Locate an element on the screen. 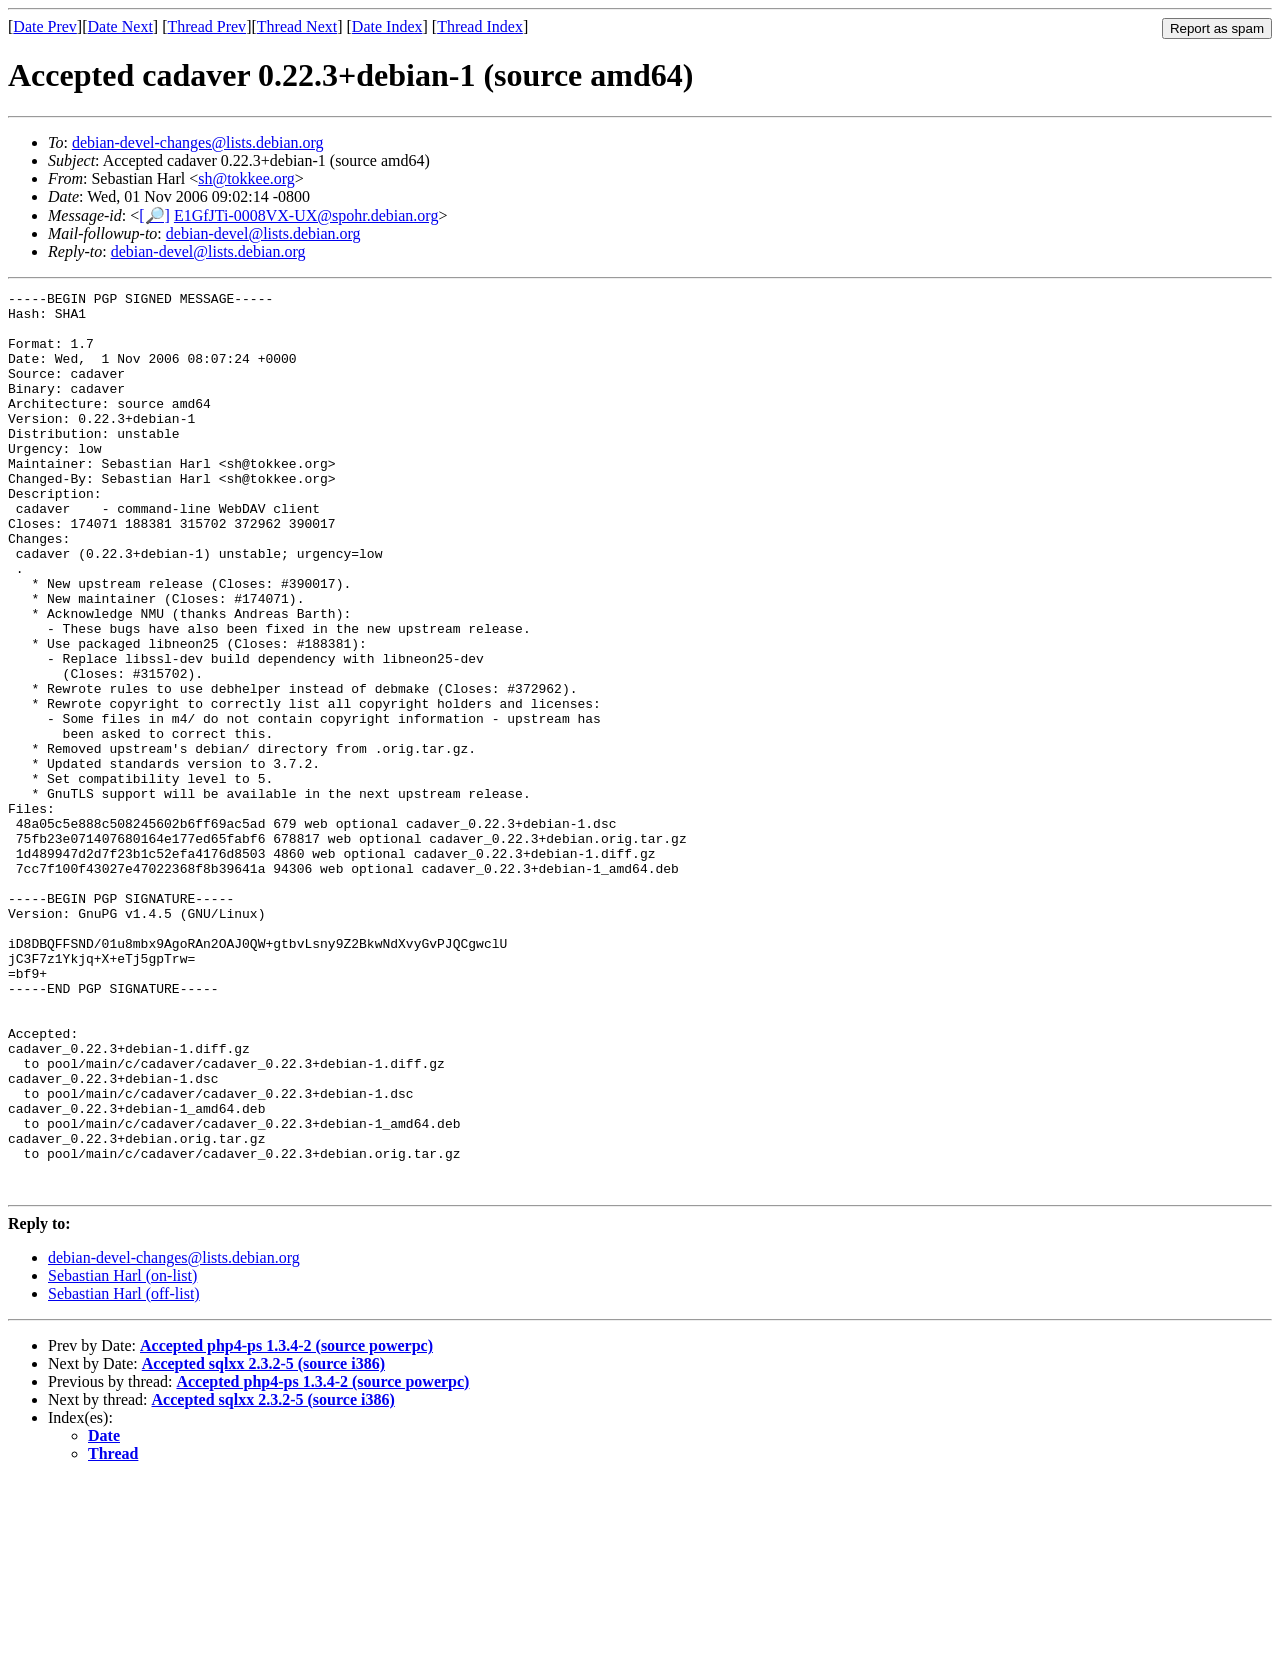  E1GfJTi-0008VX-UX@spohr.debian.org is located at coordinates (306, 215).